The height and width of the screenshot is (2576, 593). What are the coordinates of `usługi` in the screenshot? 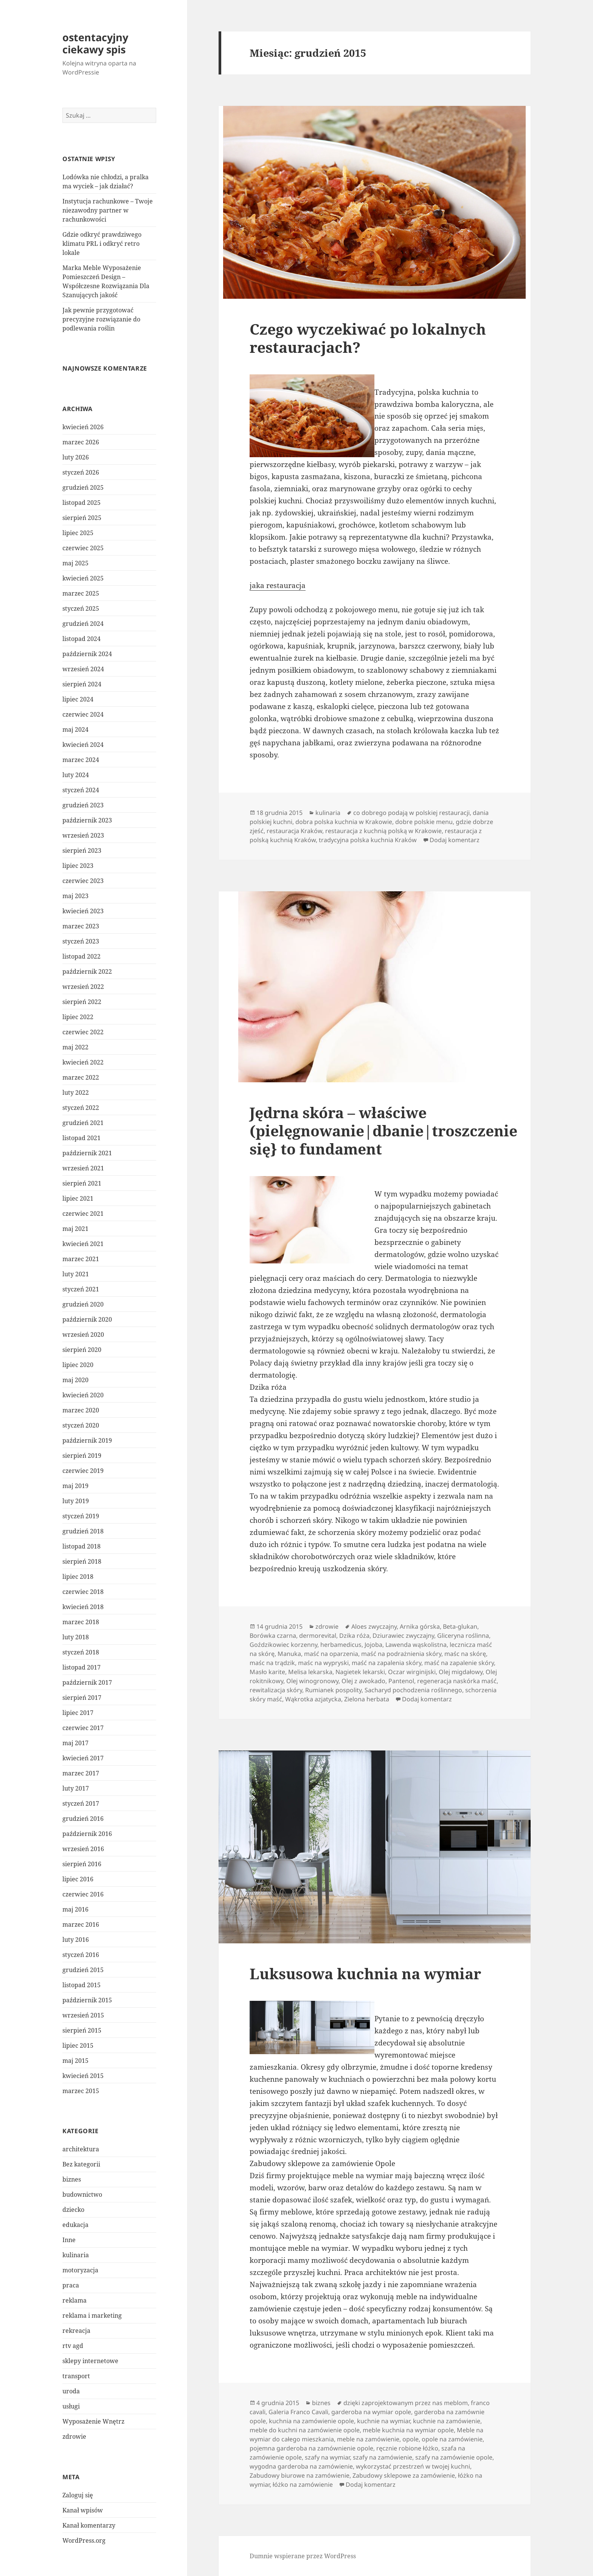 It's located at (71, 2406).